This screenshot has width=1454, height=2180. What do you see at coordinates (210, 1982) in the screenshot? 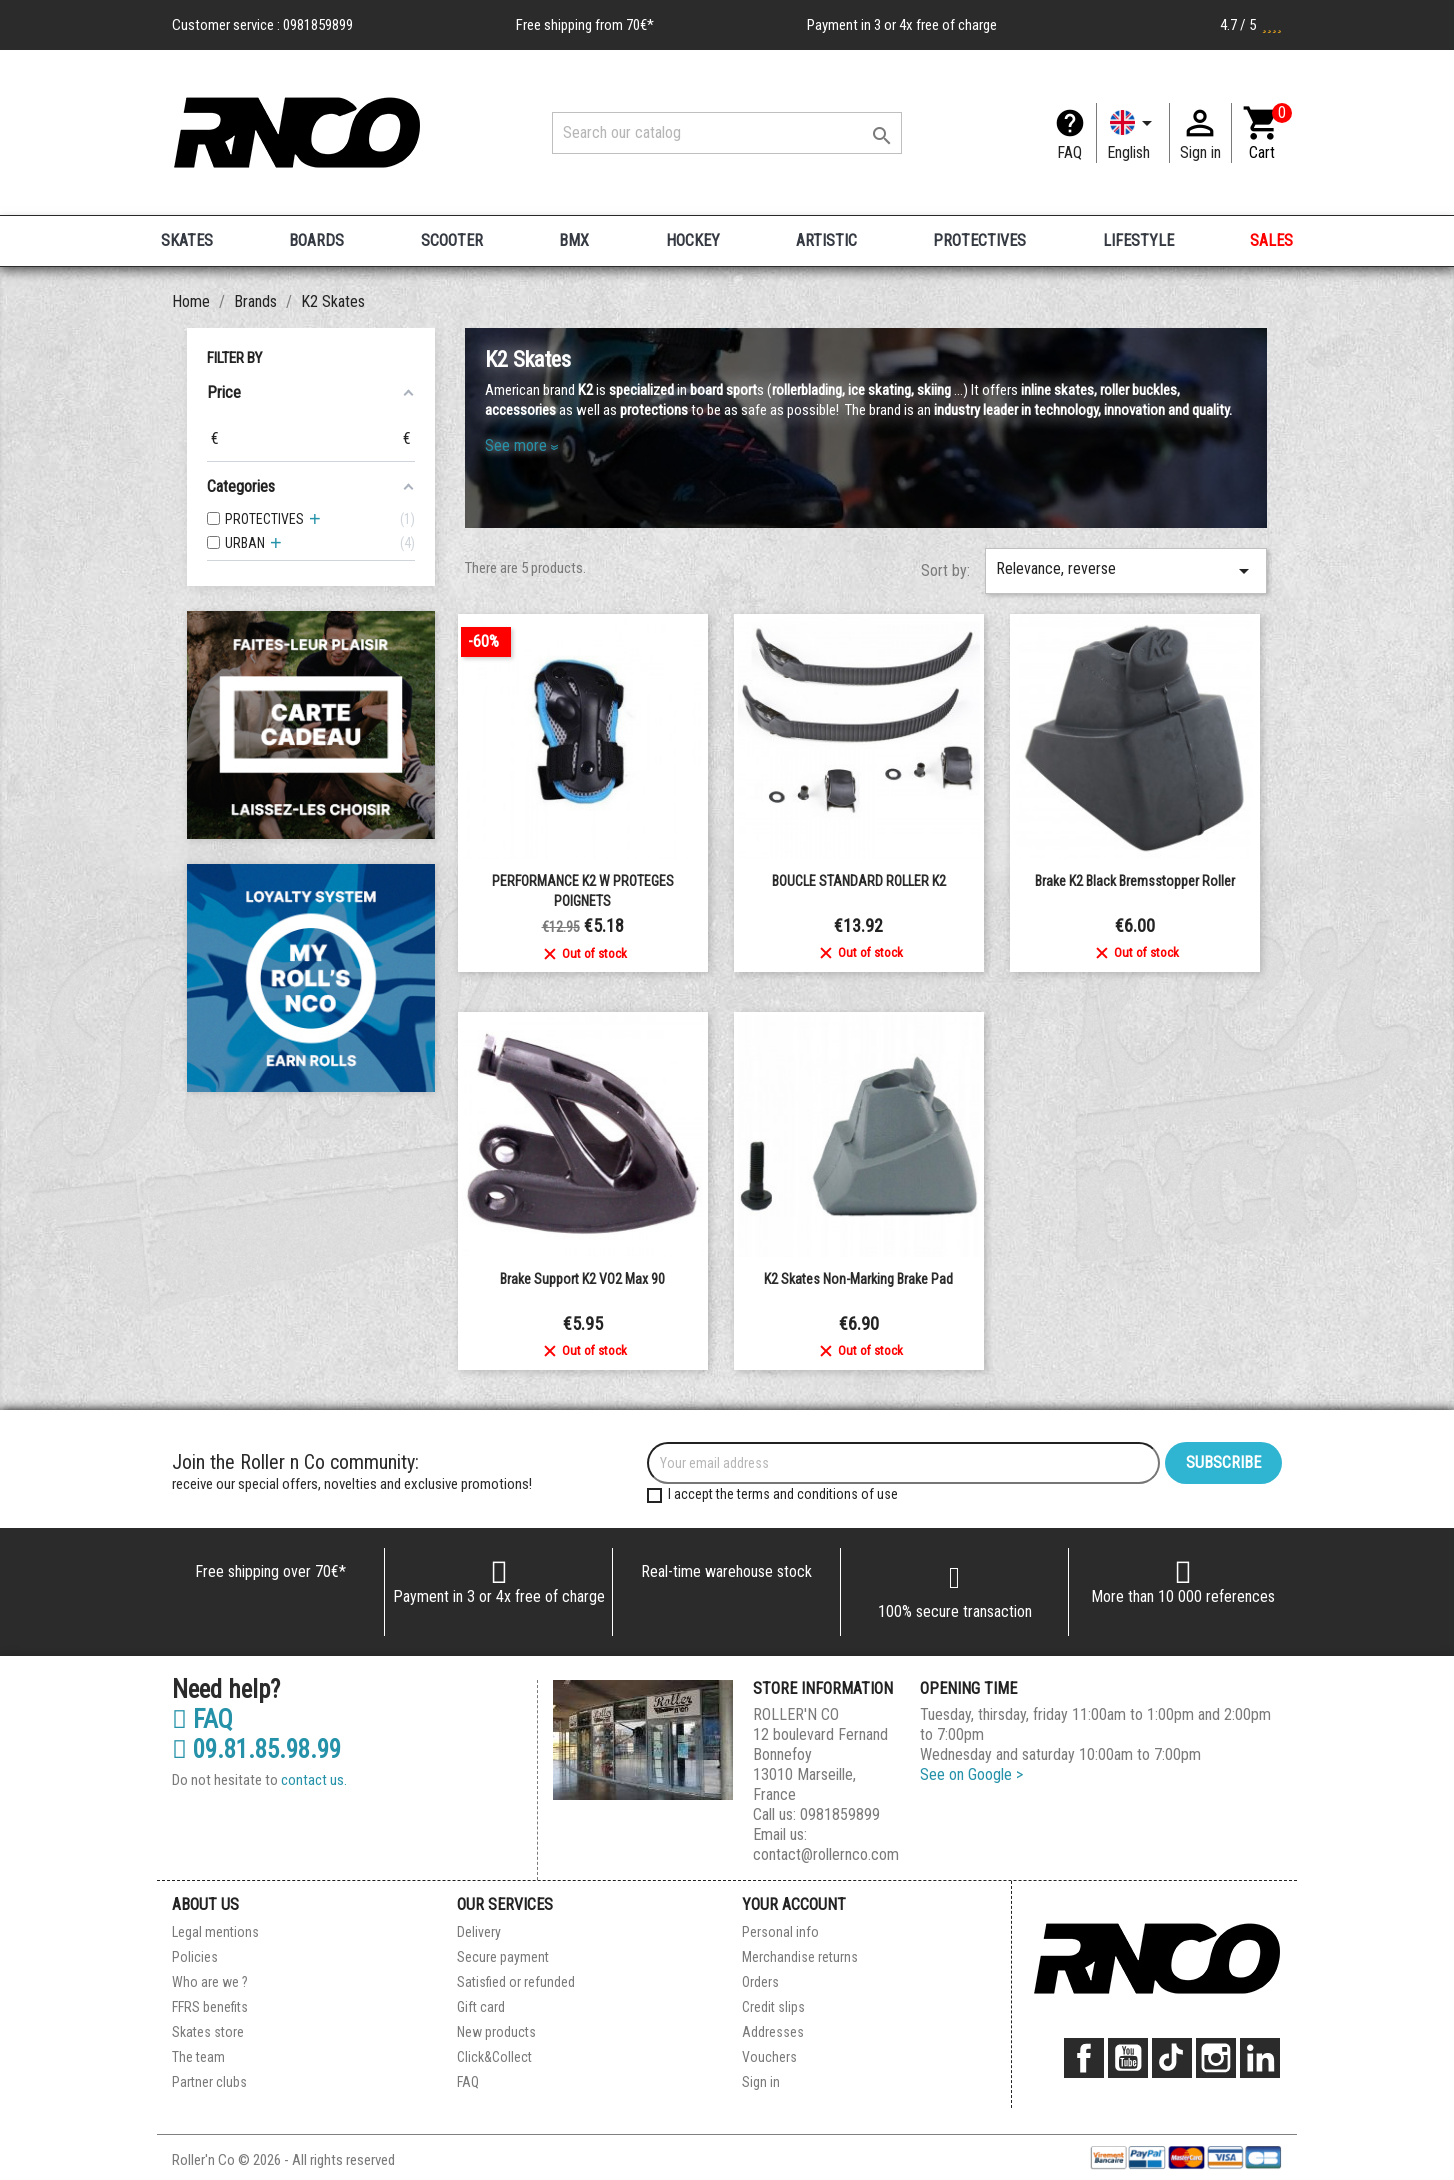
I see `Who are we ?` at bounding box center [210, 1982].